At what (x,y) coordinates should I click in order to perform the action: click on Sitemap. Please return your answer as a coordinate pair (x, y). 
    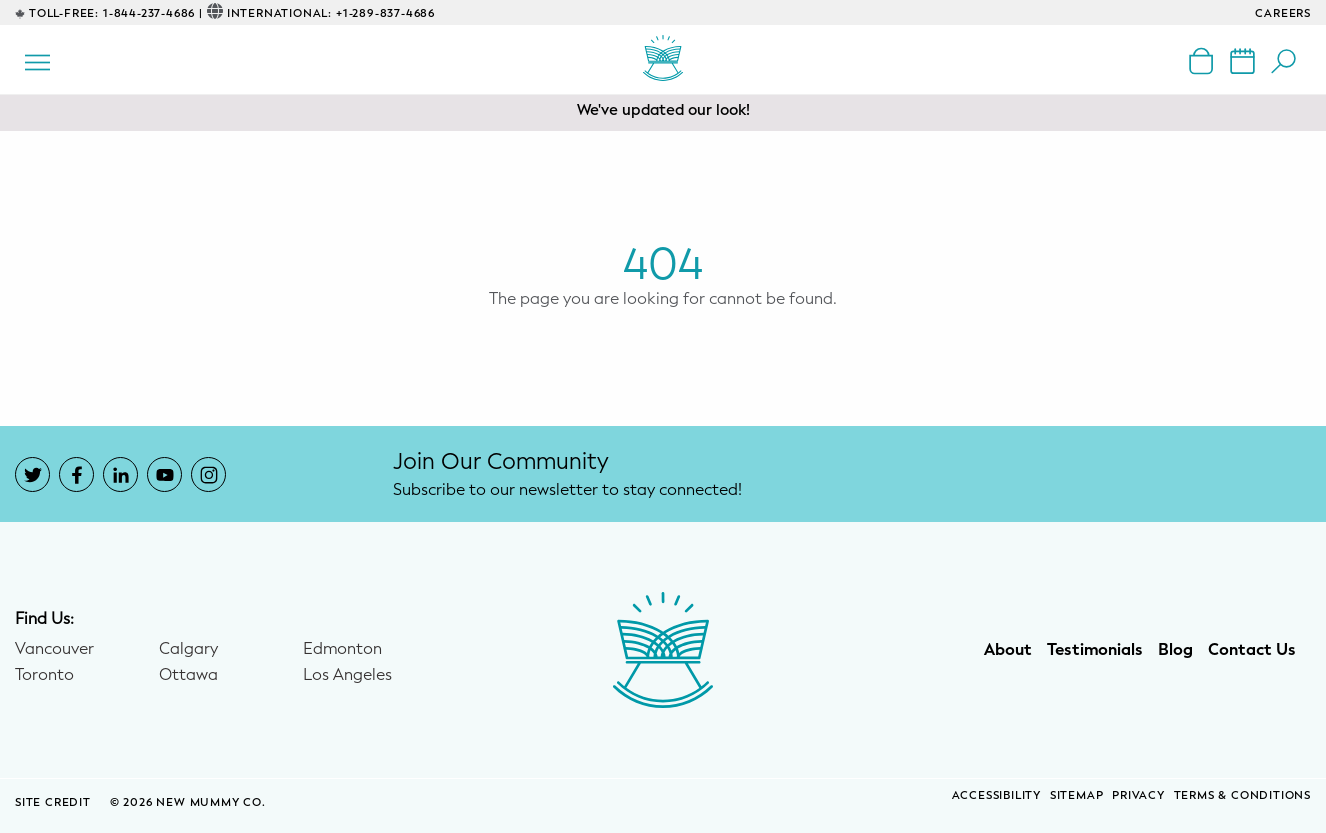
    Looking at the image, I should click on (1077, 795).